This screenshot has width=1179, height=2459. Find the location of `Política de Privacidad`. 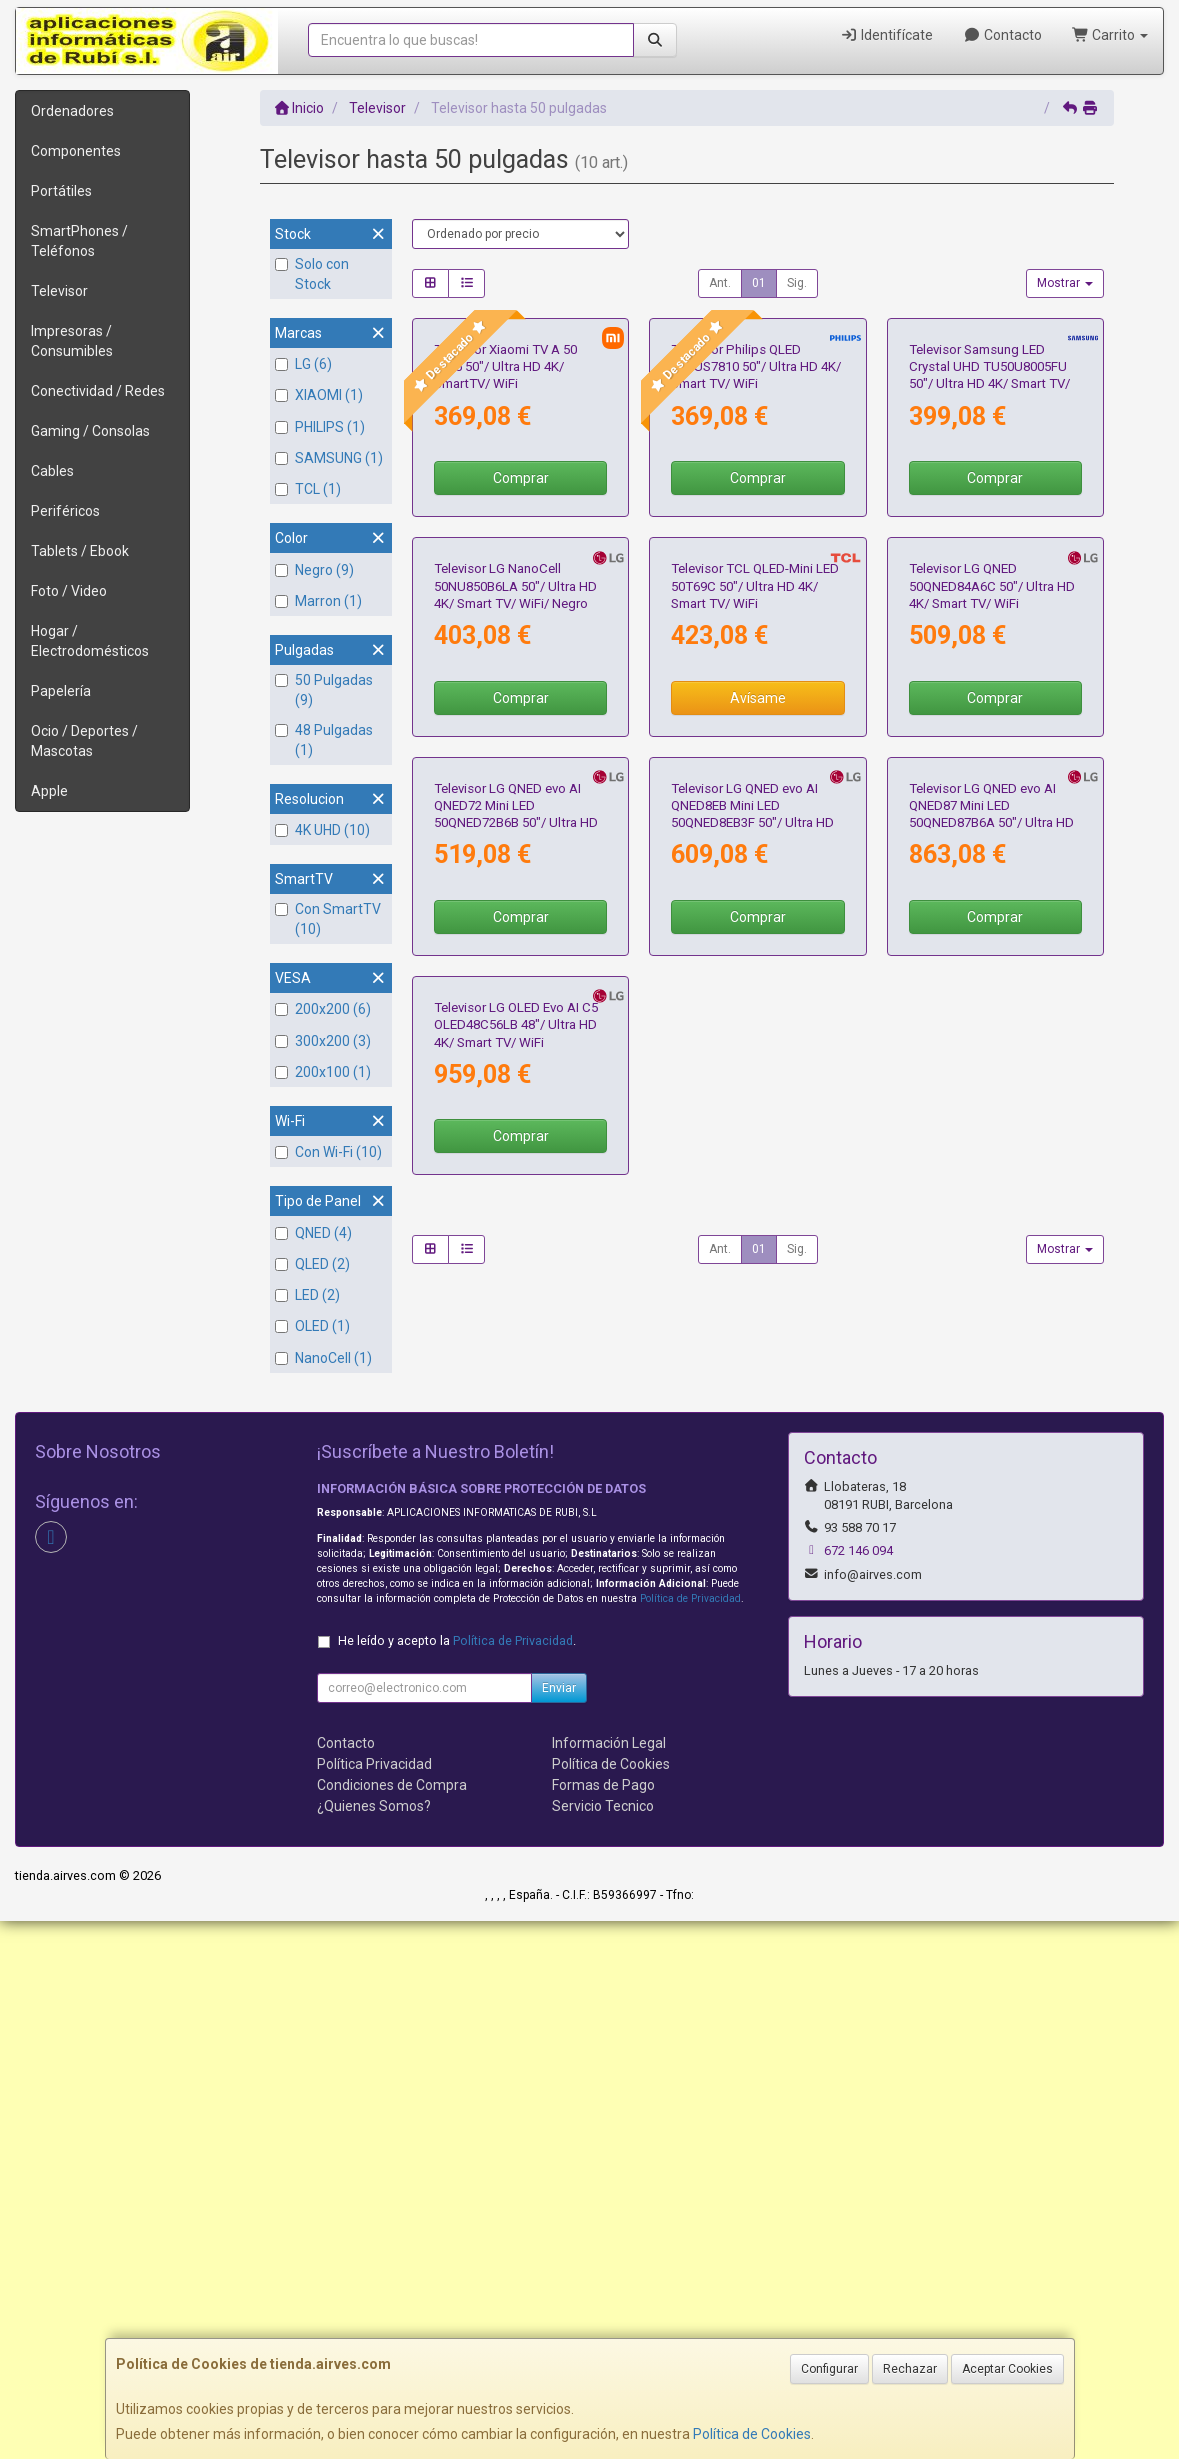

Política de Privacidad is located at coordinates (690, 2136).